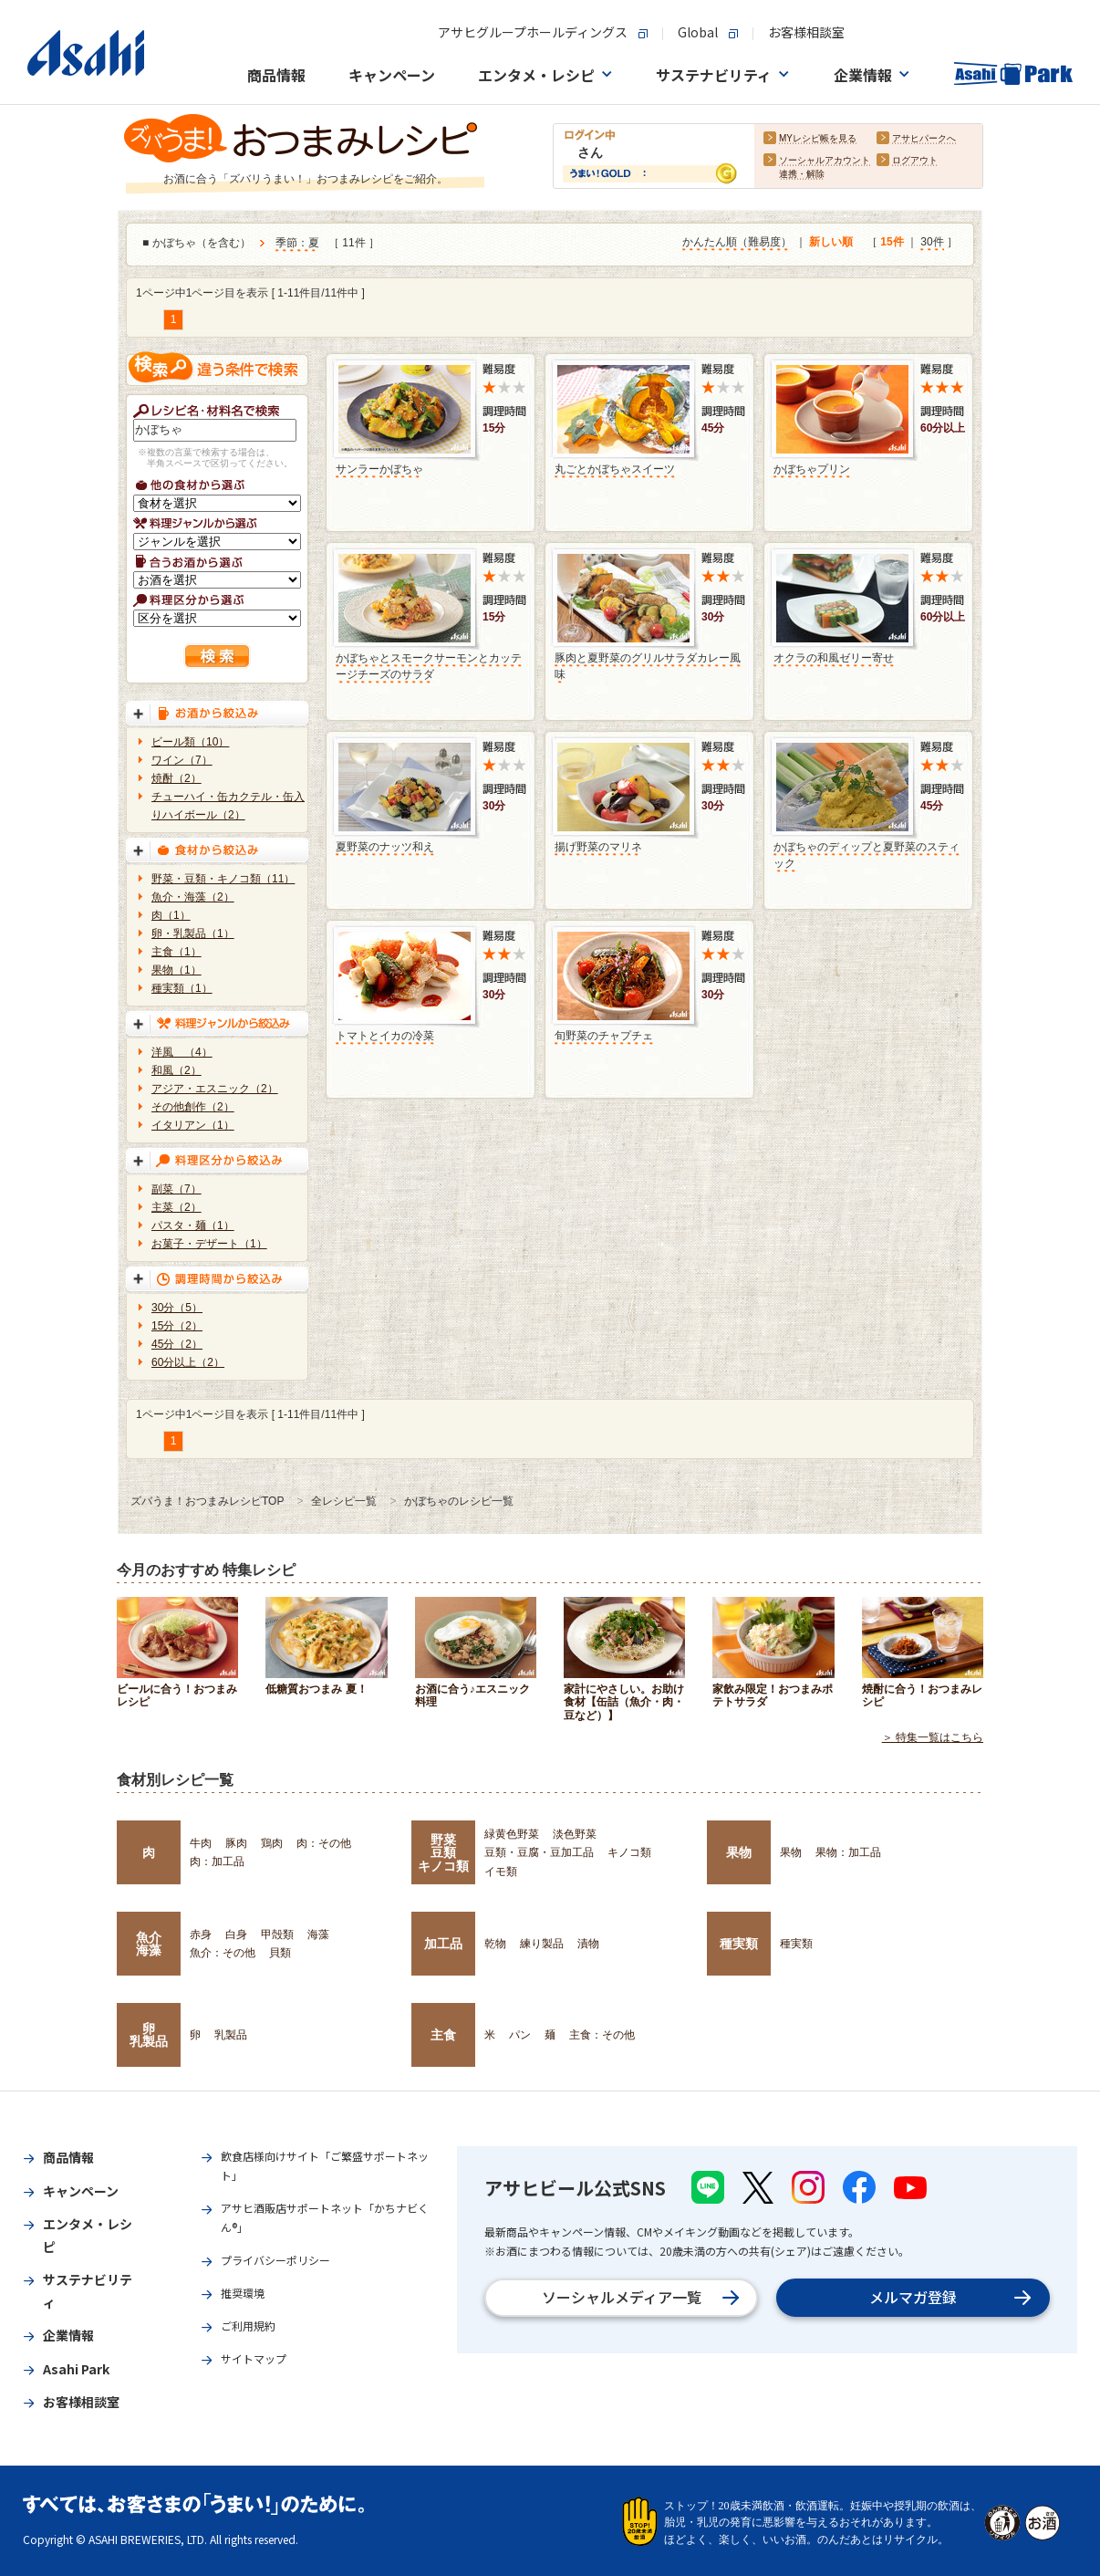 The width and height of the screenshot is (1100, 2576). What do you see at coordinates (831, 241) in the screenshot?
I see `新しい順` at bounding box center [831, 241].